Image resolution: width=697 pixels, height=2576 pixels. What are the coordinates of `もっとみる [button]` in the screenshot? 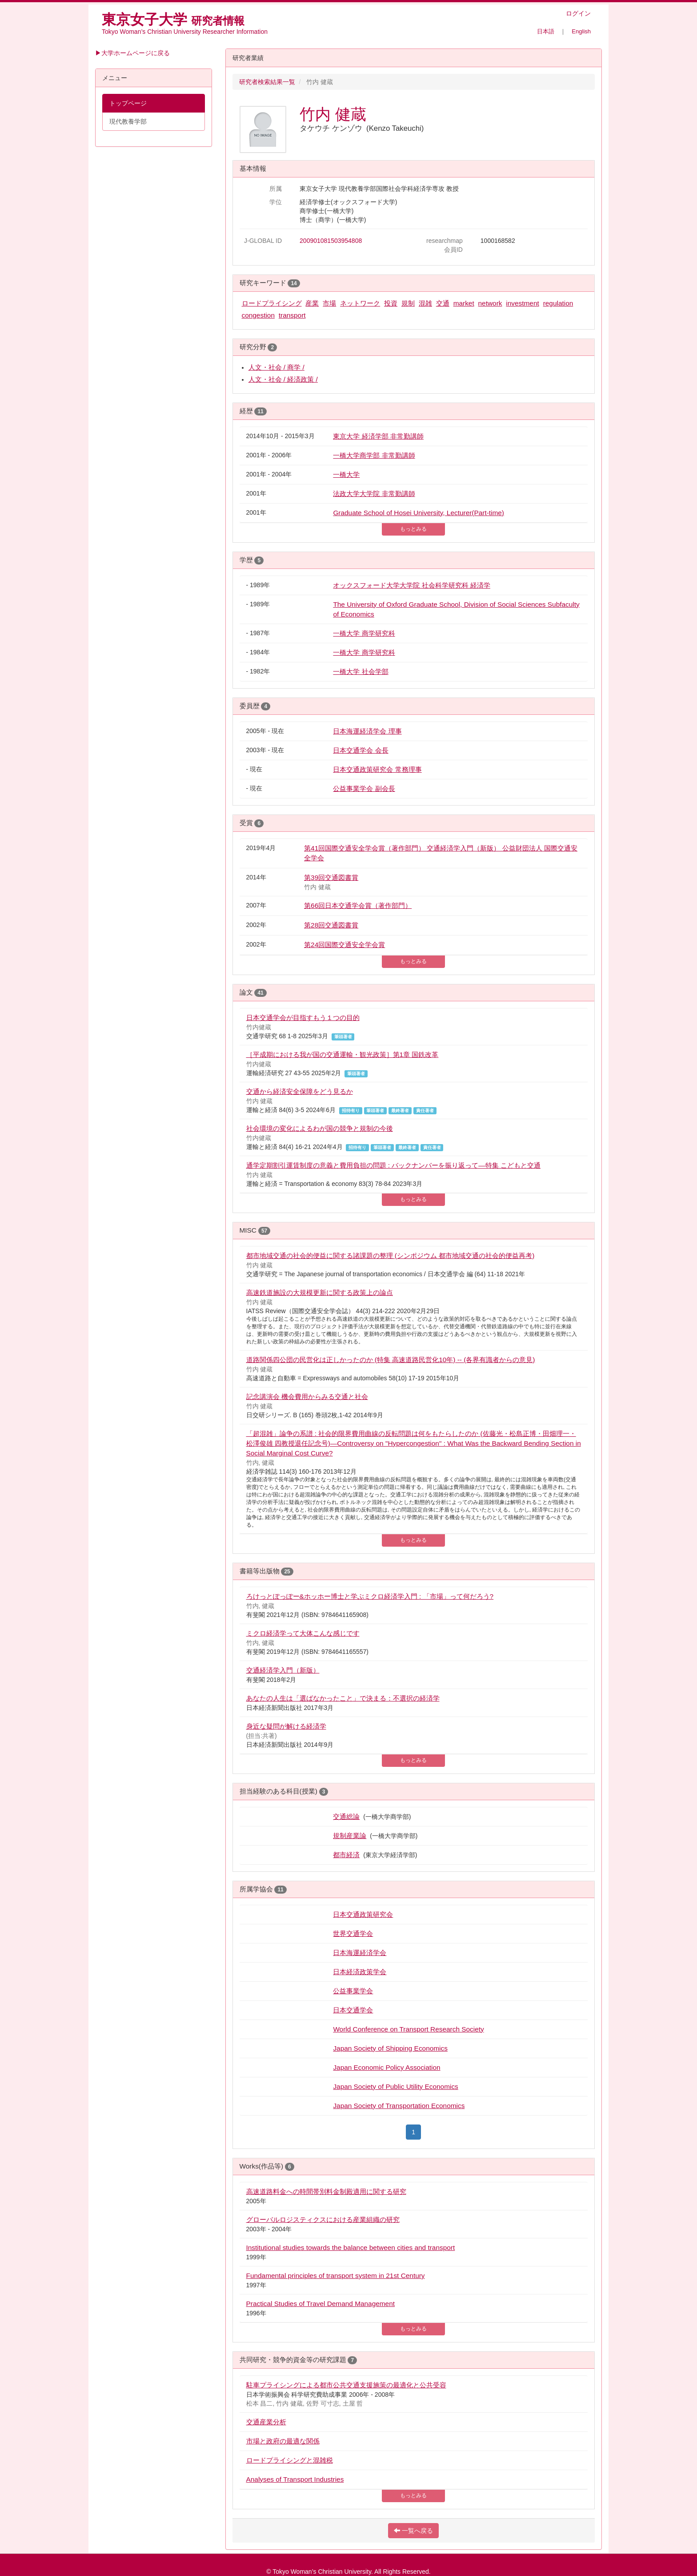 It's located at (413, 529).